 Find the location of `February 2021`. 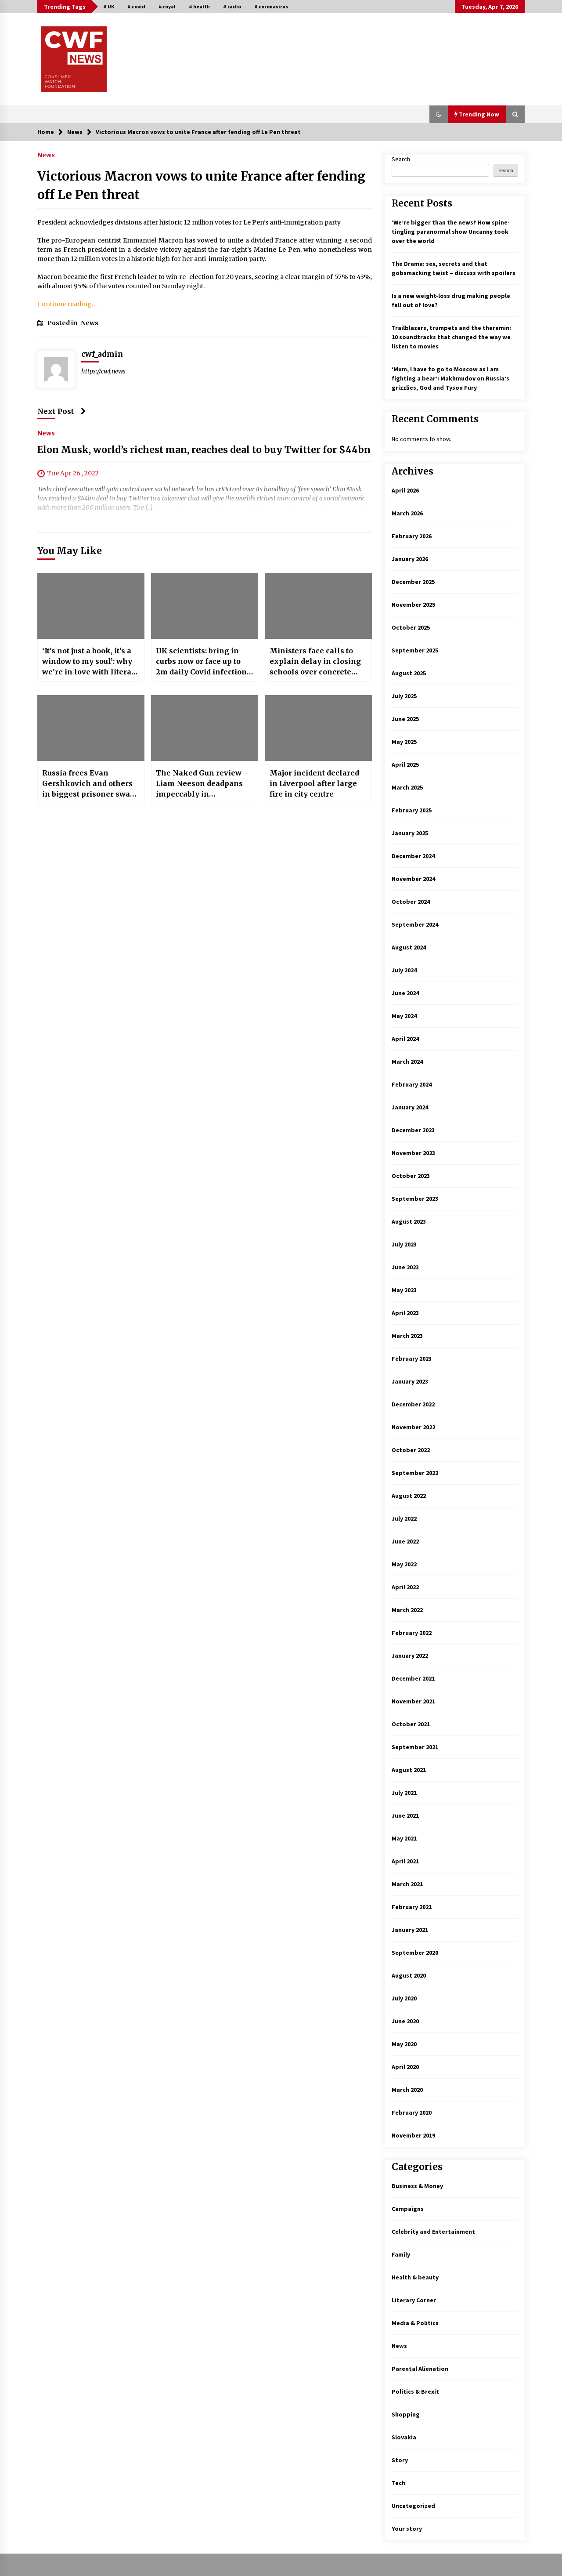

February 2021 is located at coordinates (412, 1907).